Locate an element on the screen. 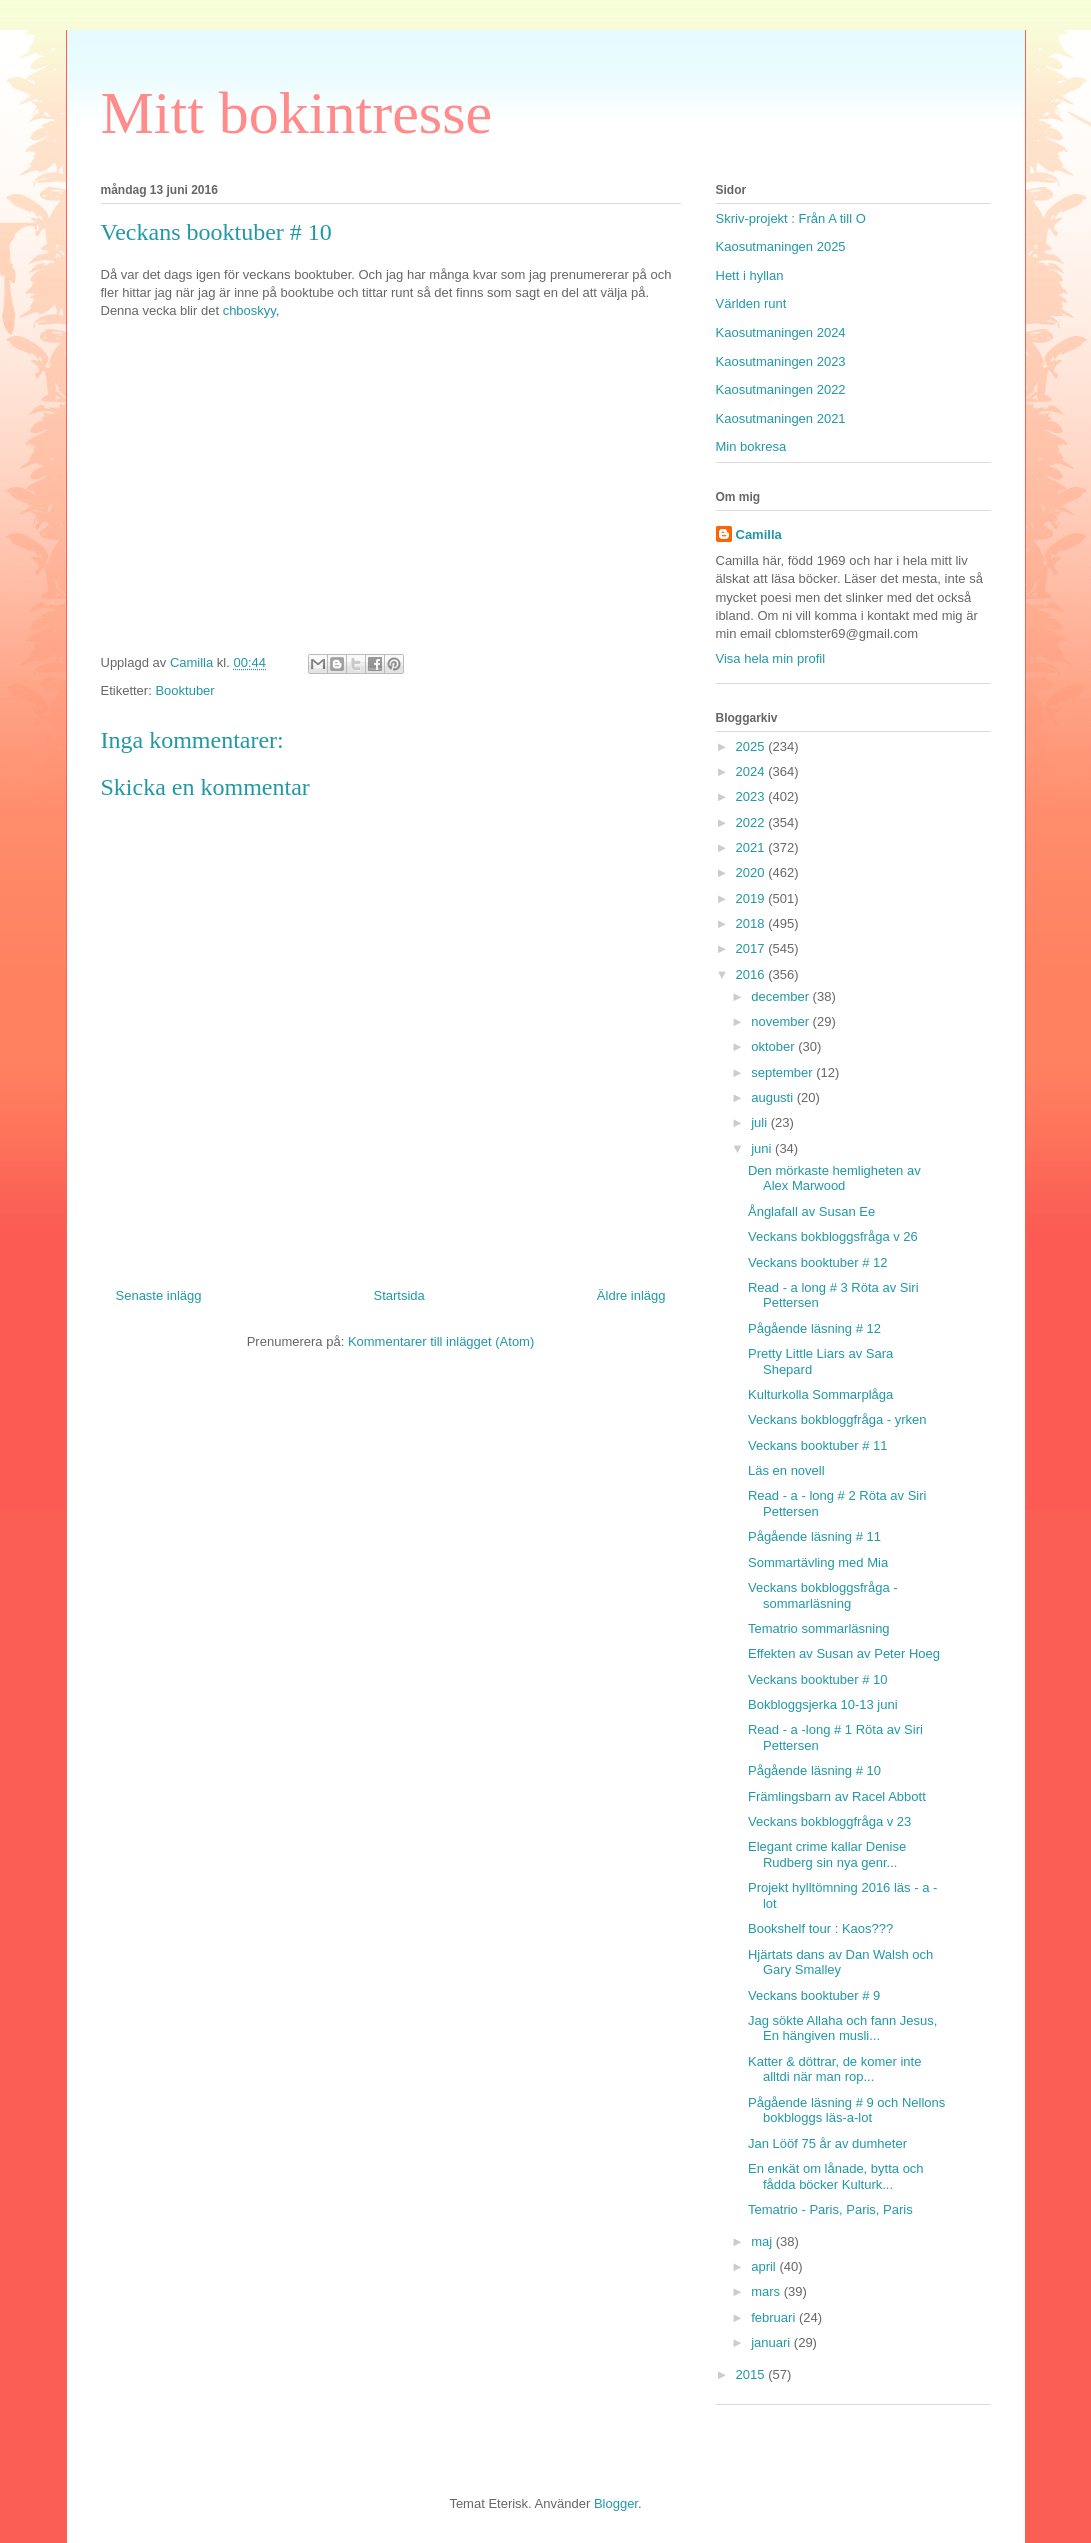 The height and width of the screenshot is (2543, 1091). En enkät om lånade, bytta och fådda böcker Kulturk... is located at coordinates (836, 2176).